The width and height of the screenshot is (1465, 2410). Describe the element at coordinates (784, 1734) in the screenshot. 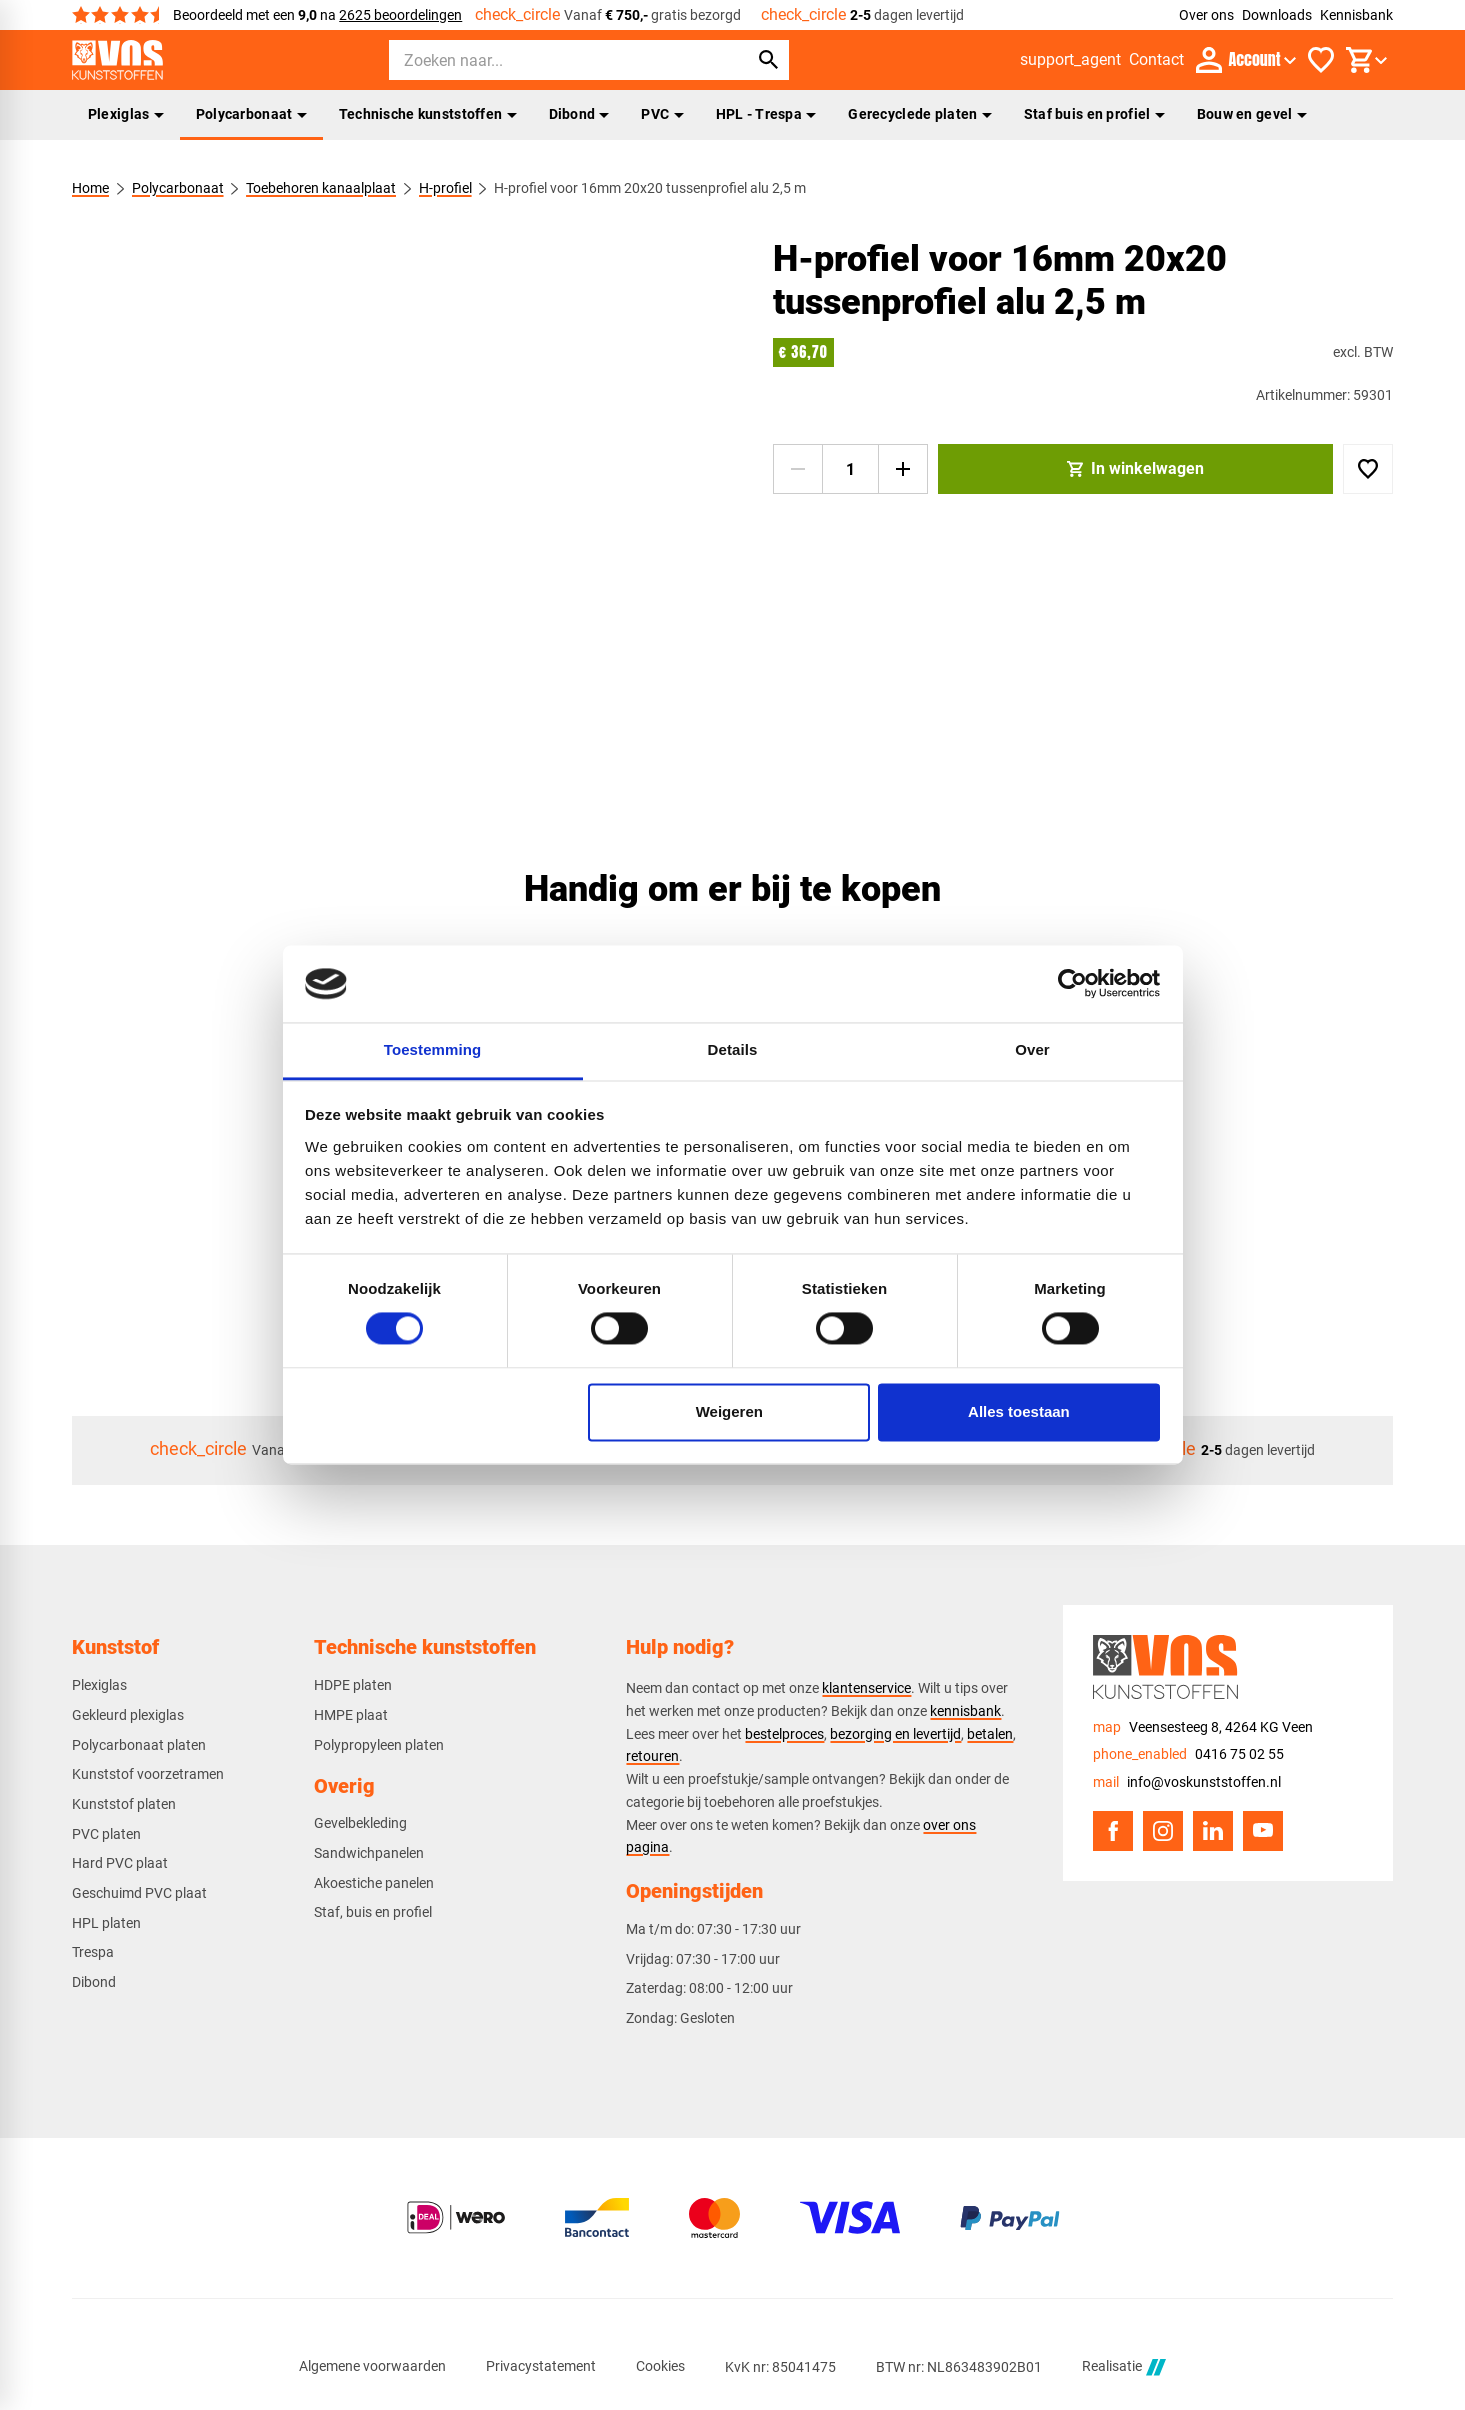

I see `bestelproces` at that location.